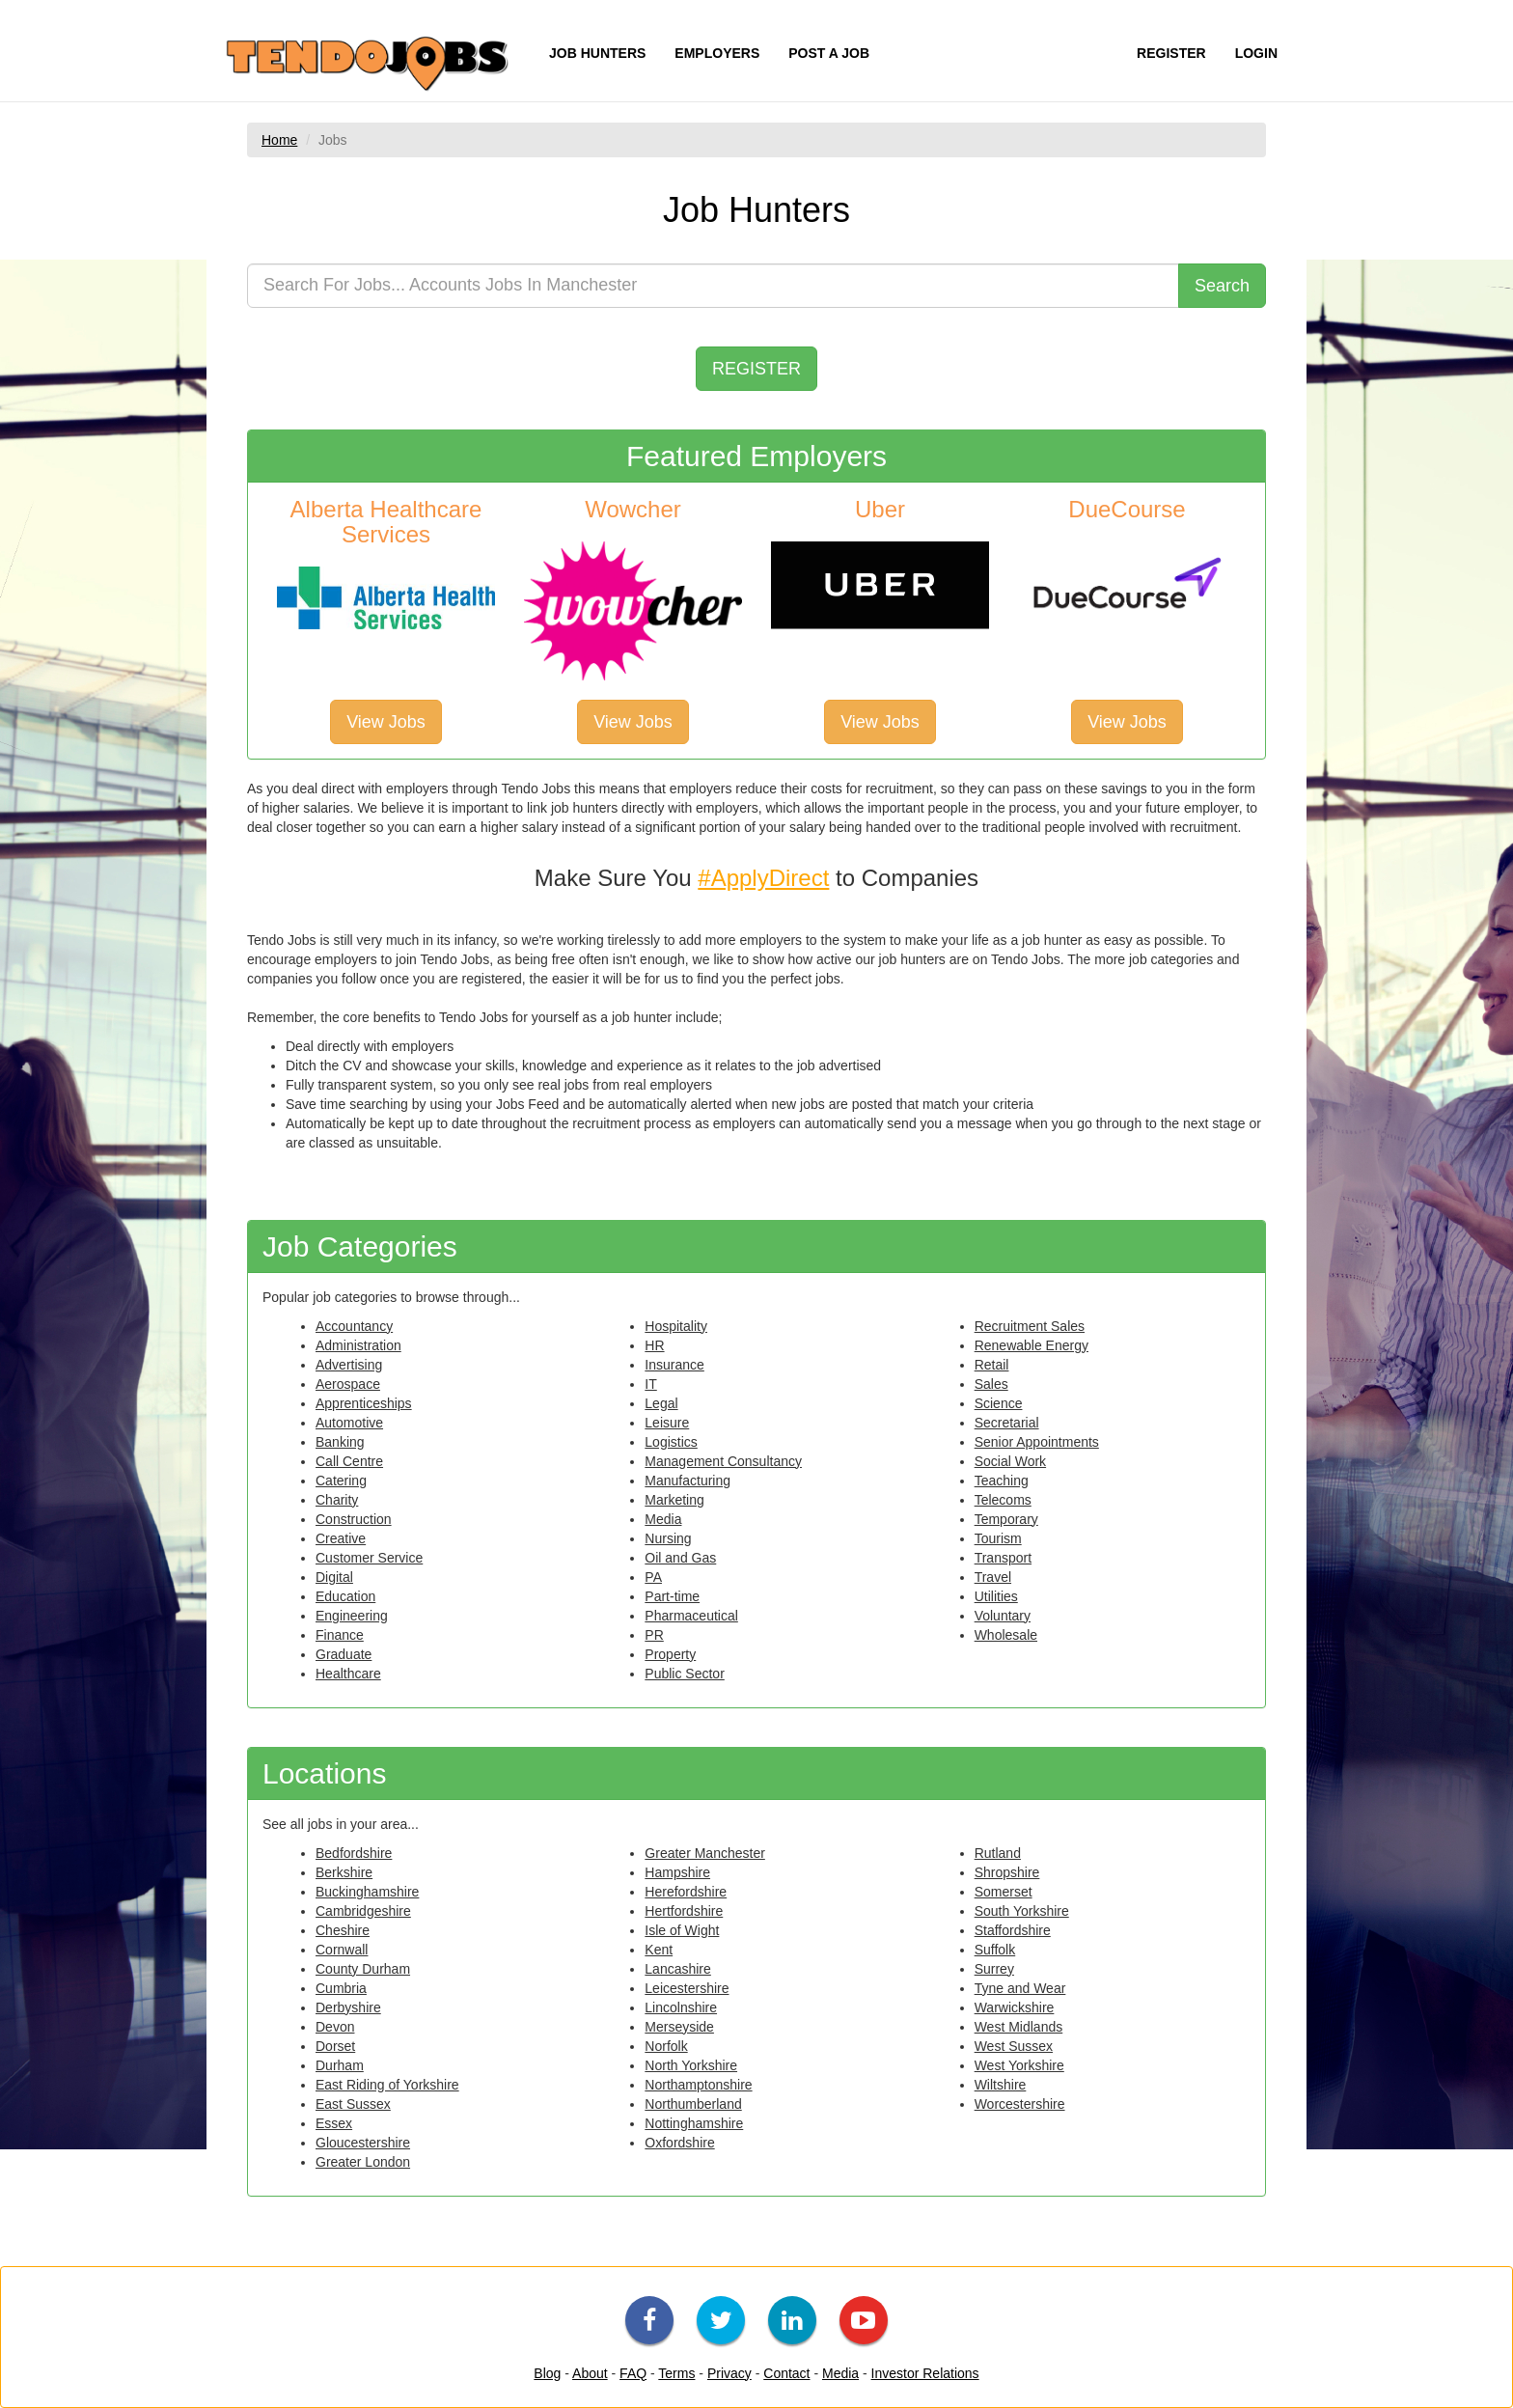  I want to click on County Durham, so click(363, 1969).